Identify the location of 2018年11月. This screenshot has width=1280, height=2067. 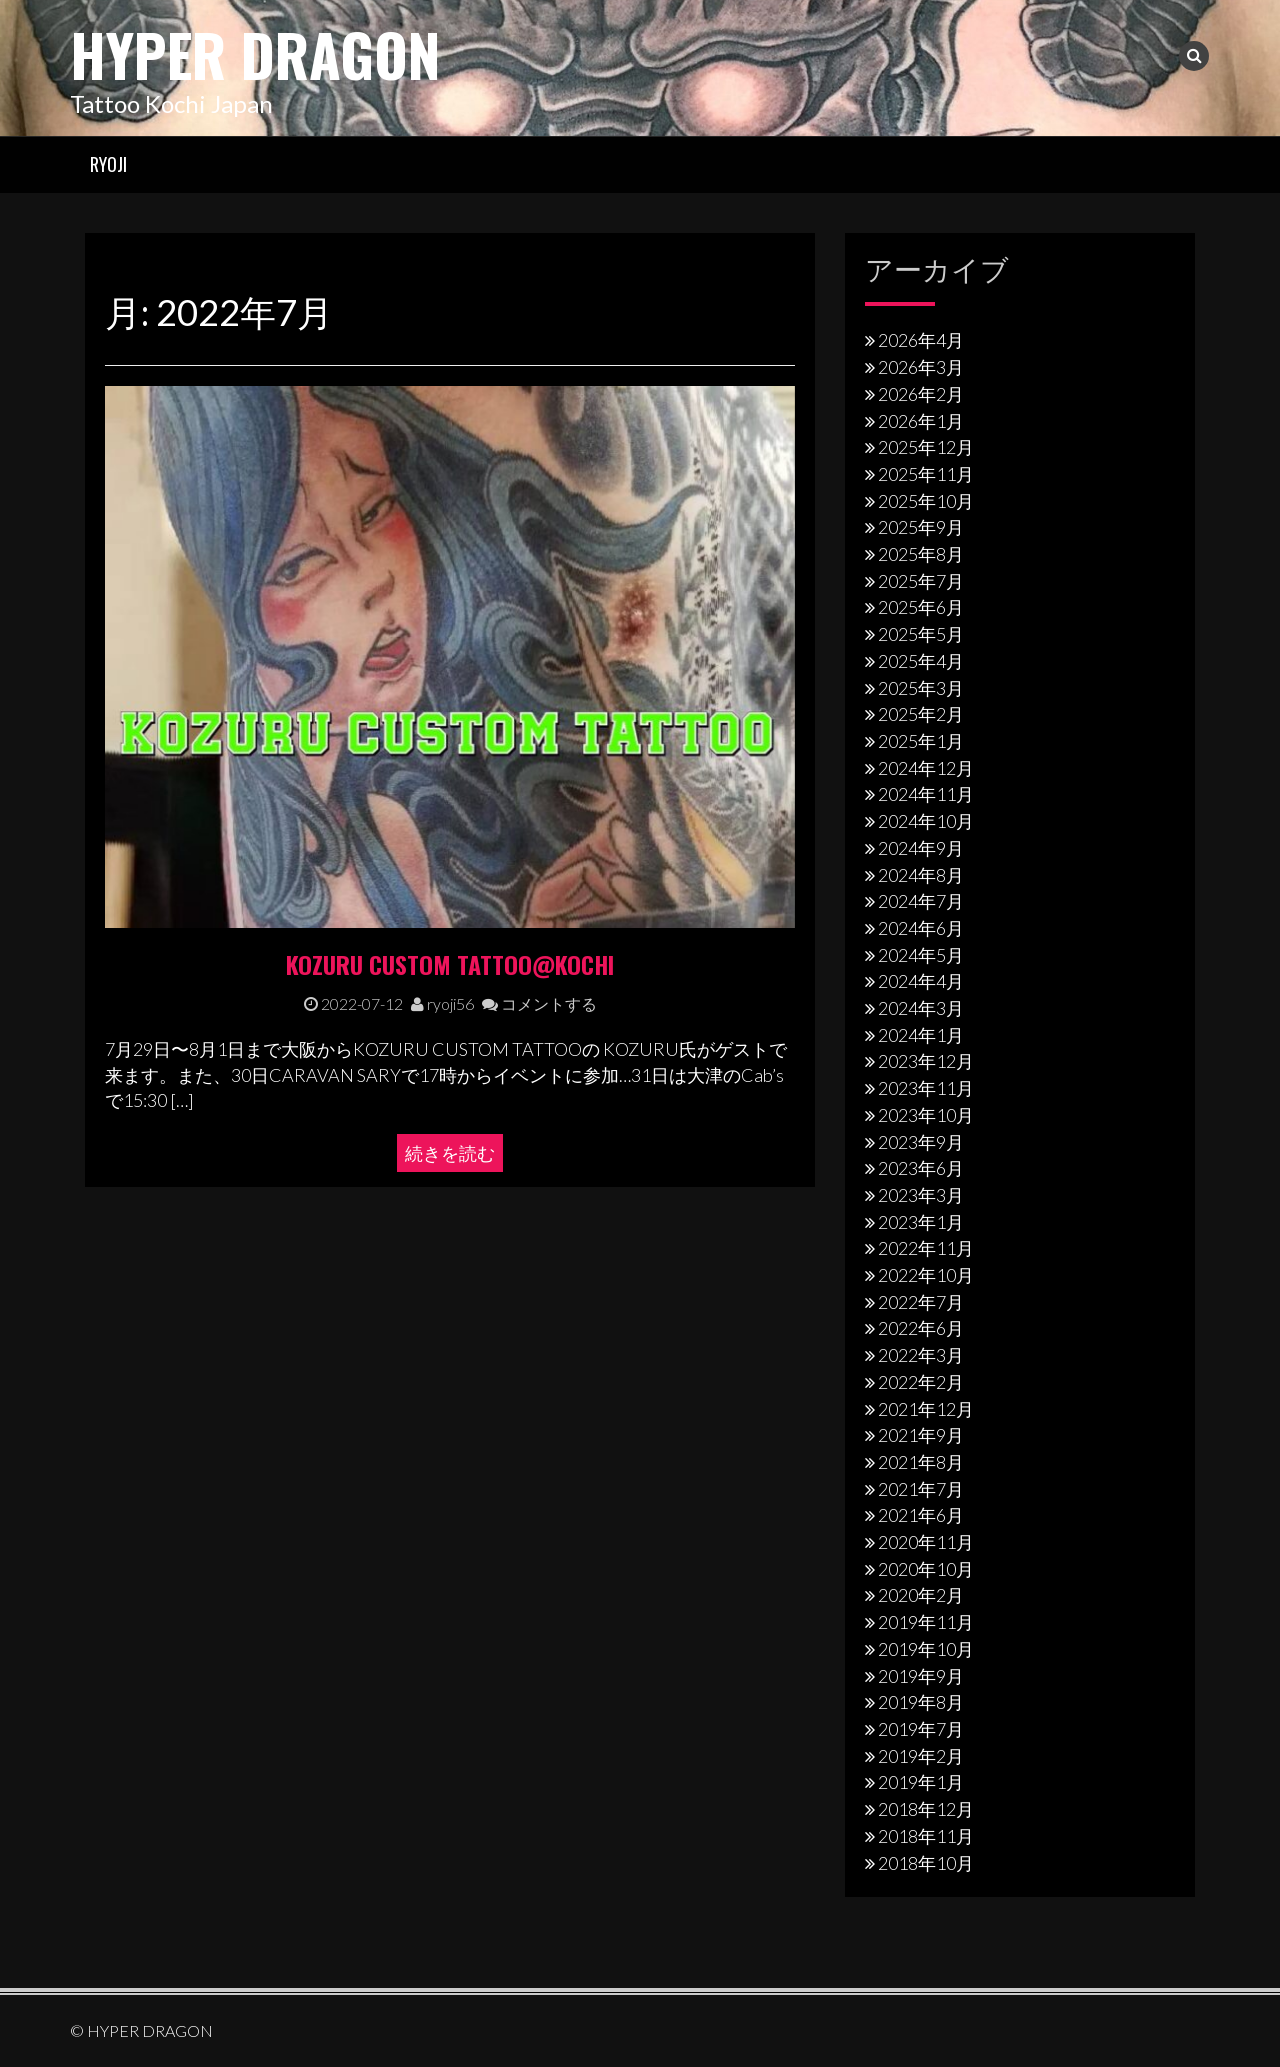
(926, 1835).